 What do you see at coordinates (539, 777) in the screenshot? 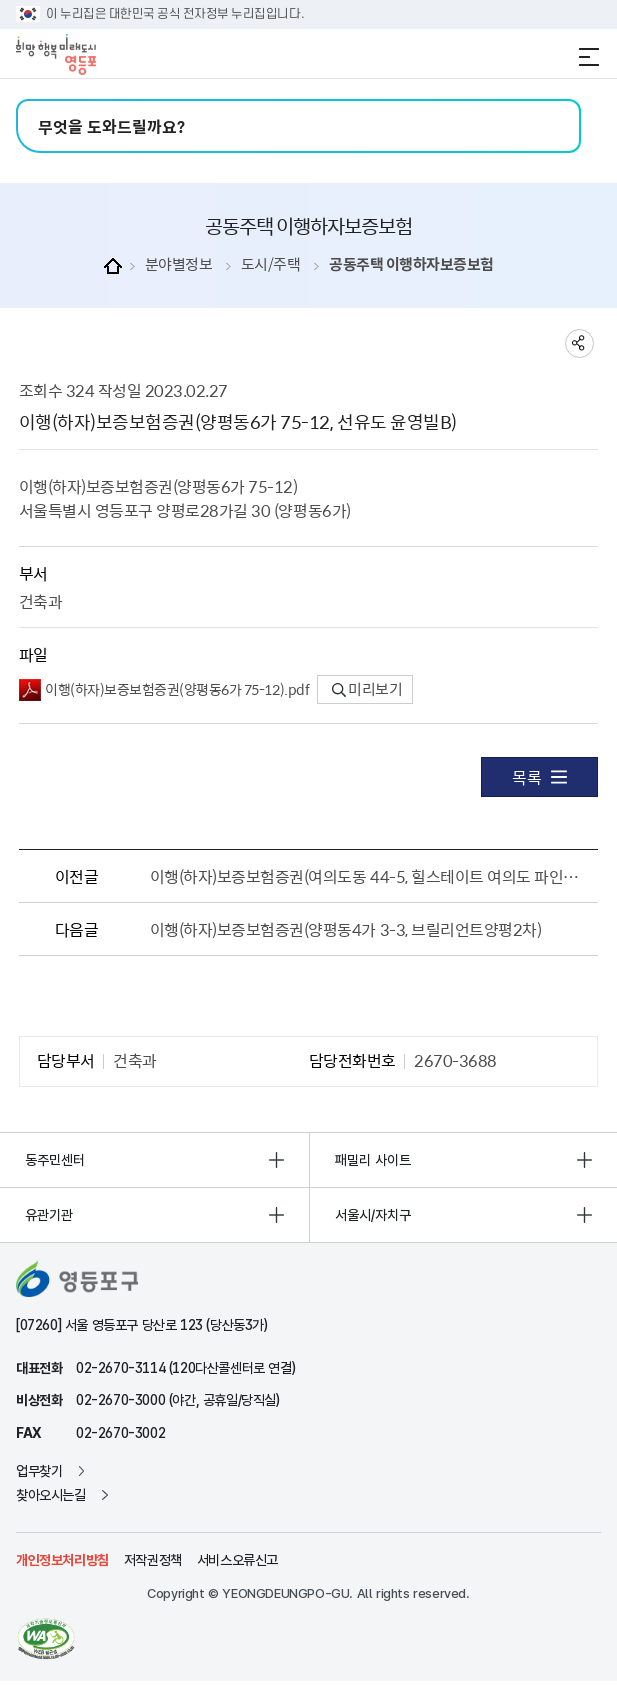
I see `목록` at bounding box center [539, 777].